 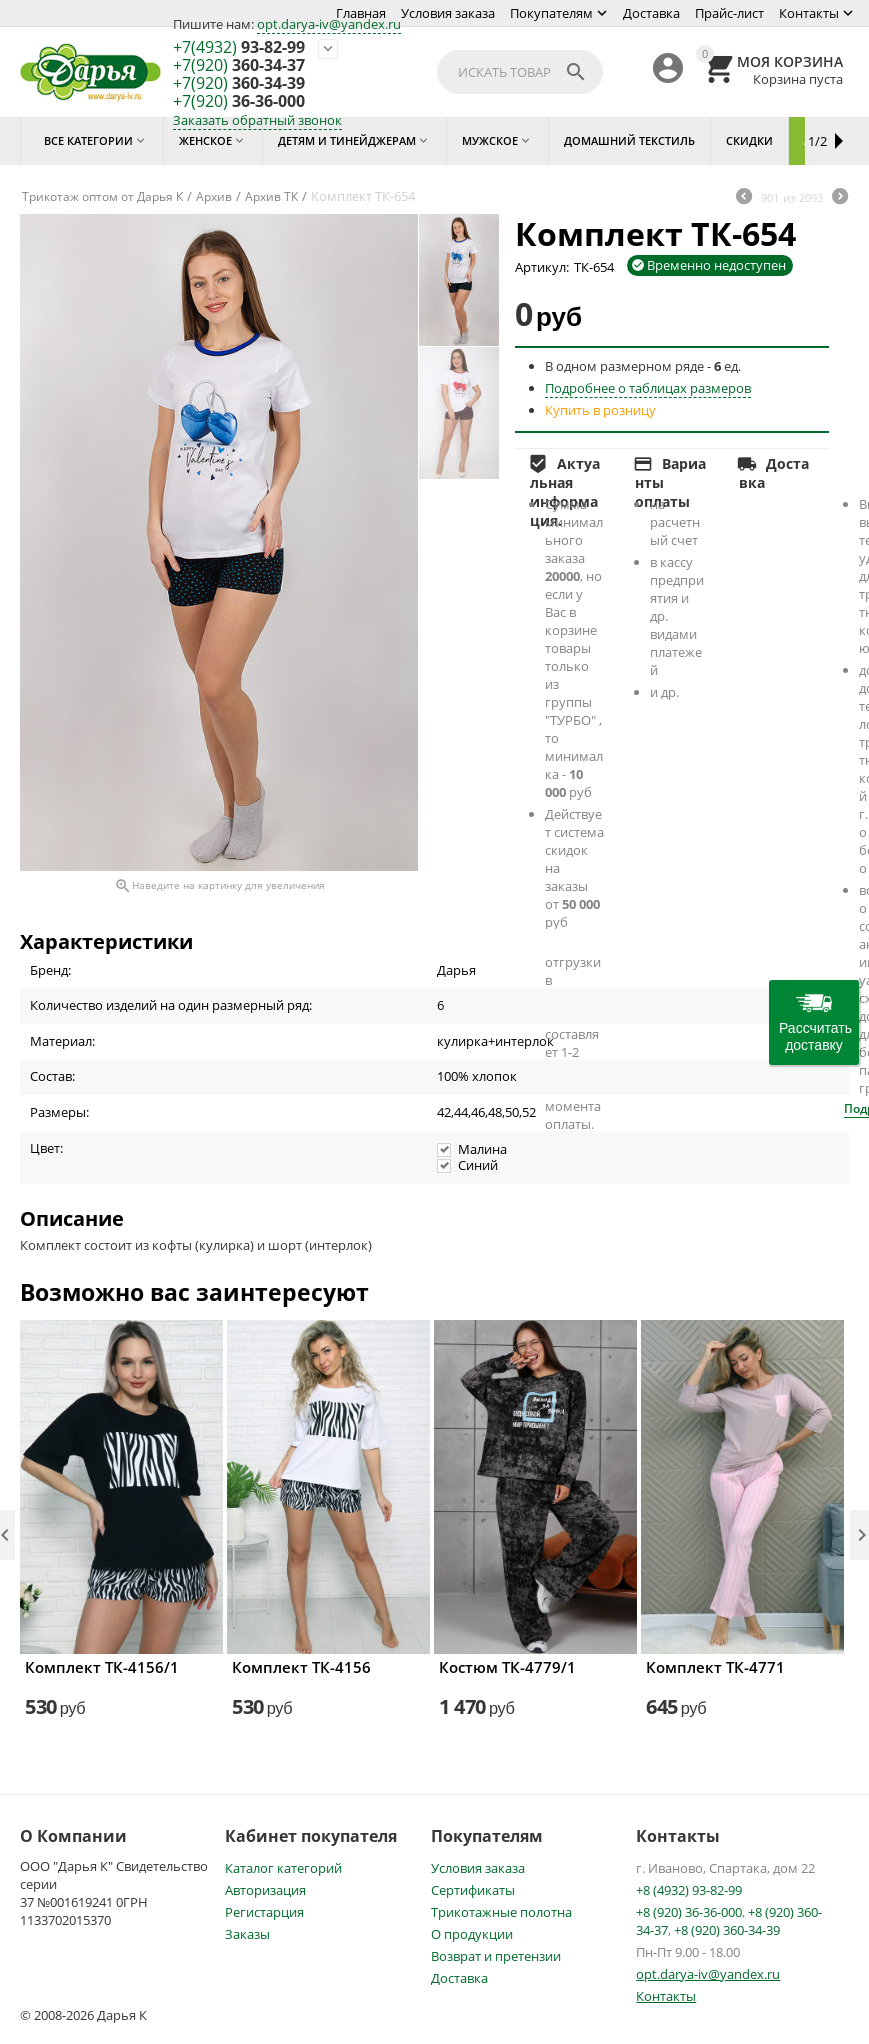 What do you see at coordinates (689, 1890) in the screenshot?
I see `+8 (4932) 93-82-99` at bounding box center [689, 1890].